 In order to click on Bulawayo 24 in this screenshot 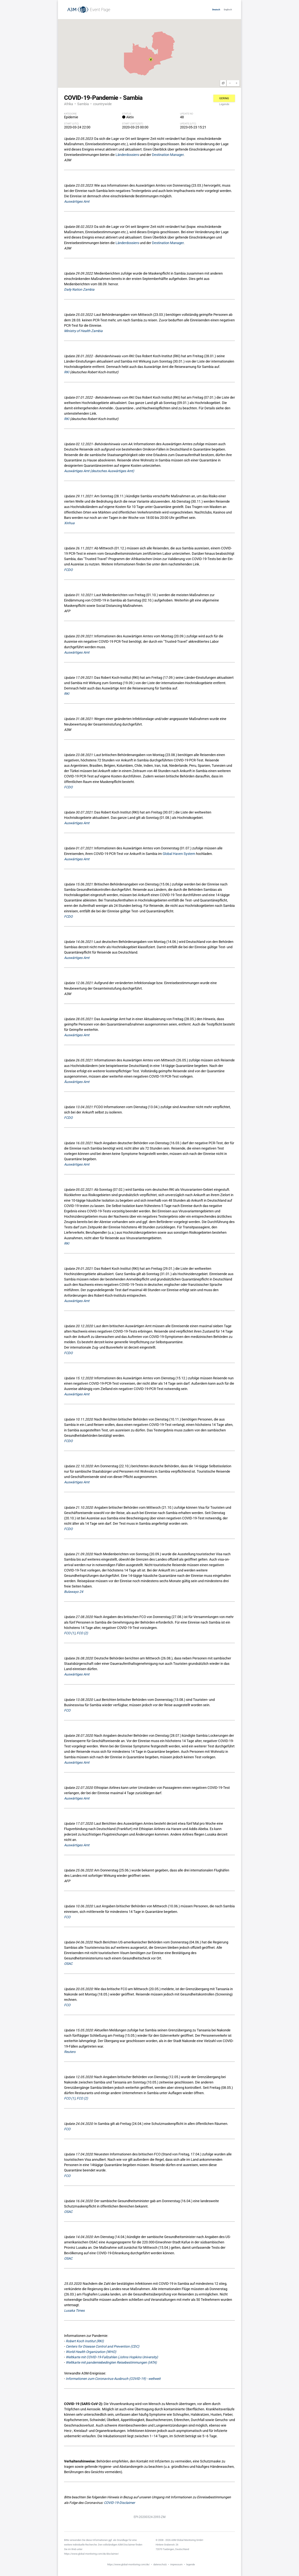, I will do `click(73, 1592)`.